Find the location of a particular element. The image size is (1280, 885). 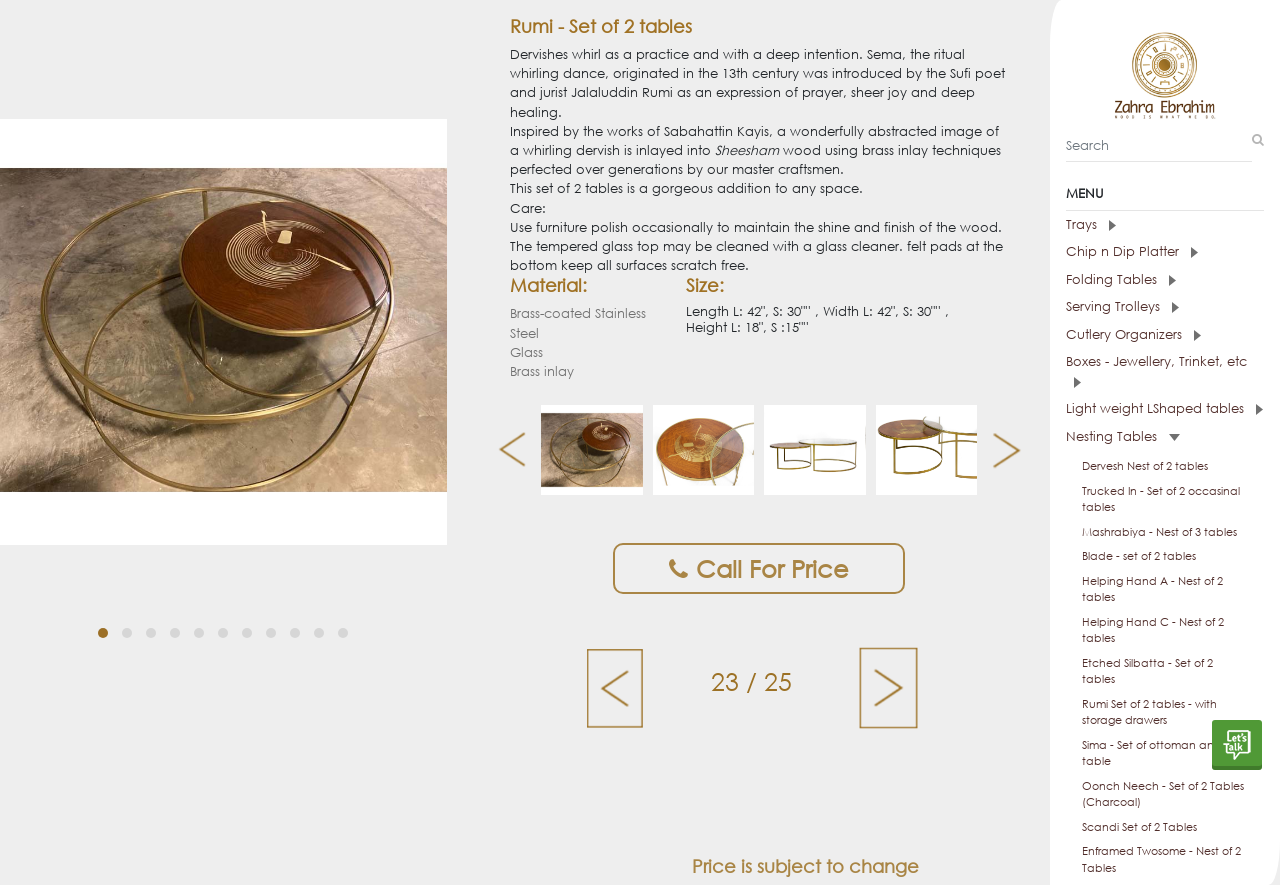

Cutlery Organizers is located at coordinates (1133, 334).